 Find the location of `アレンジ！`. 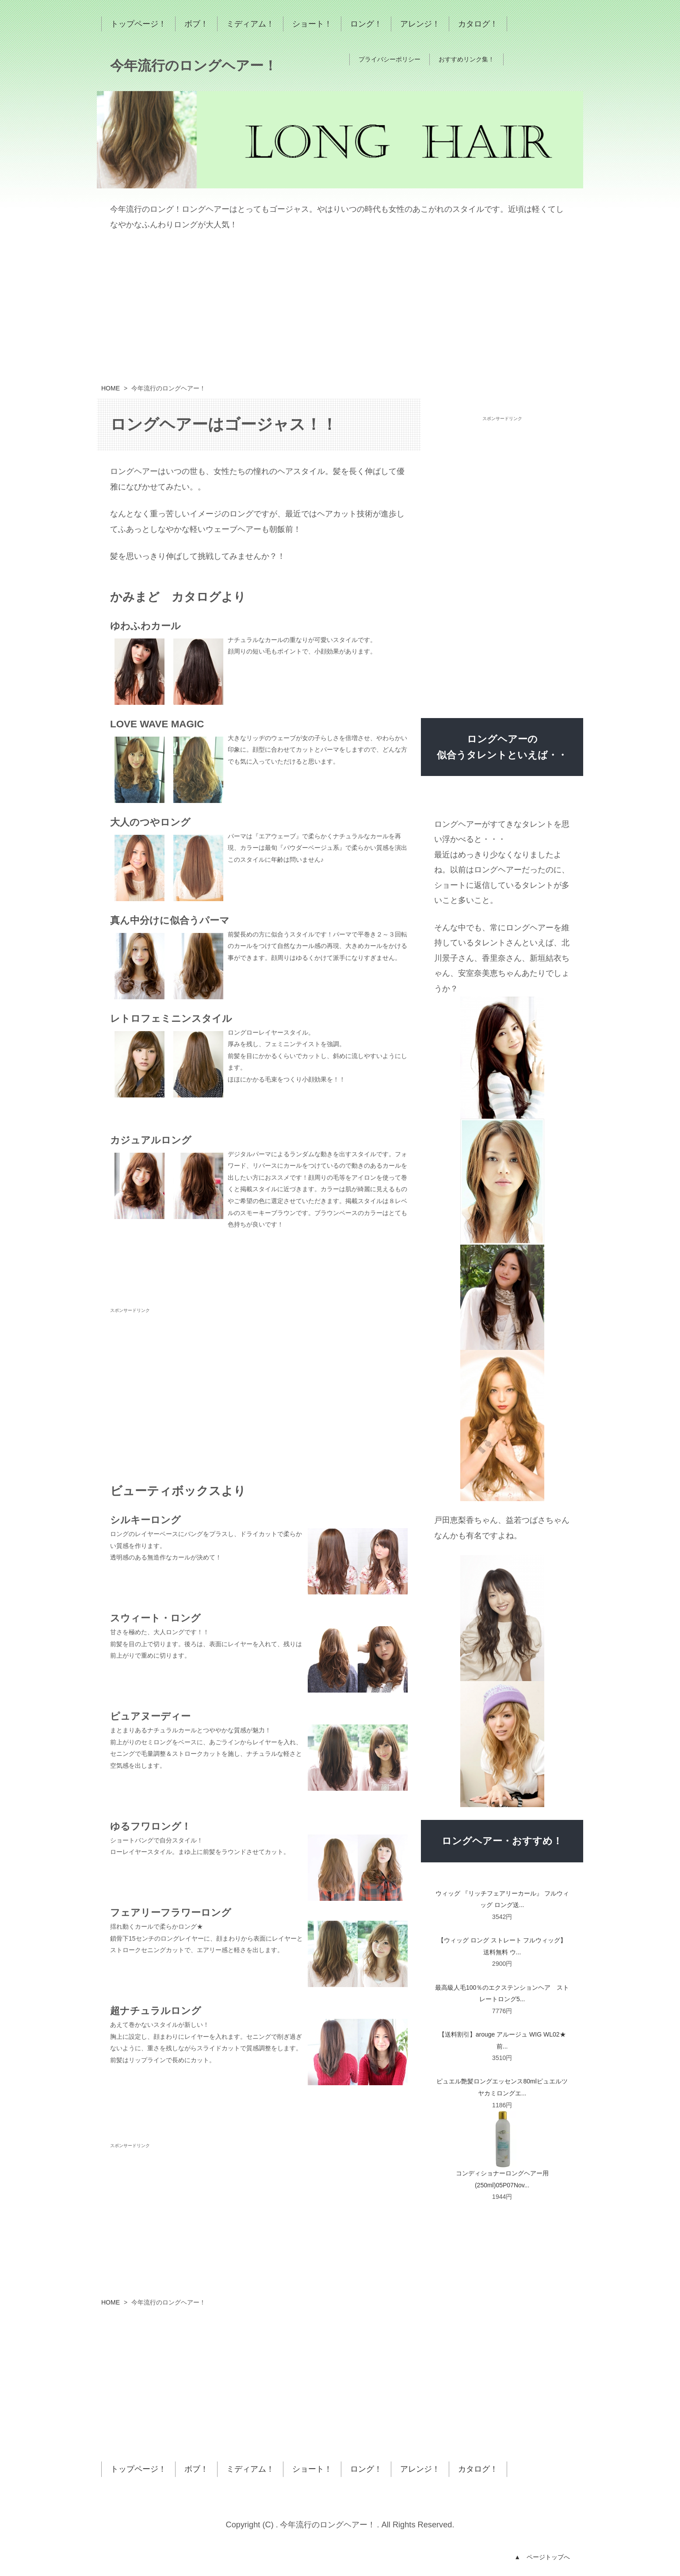

アレンジ！ is located at coordinates (420, 23).